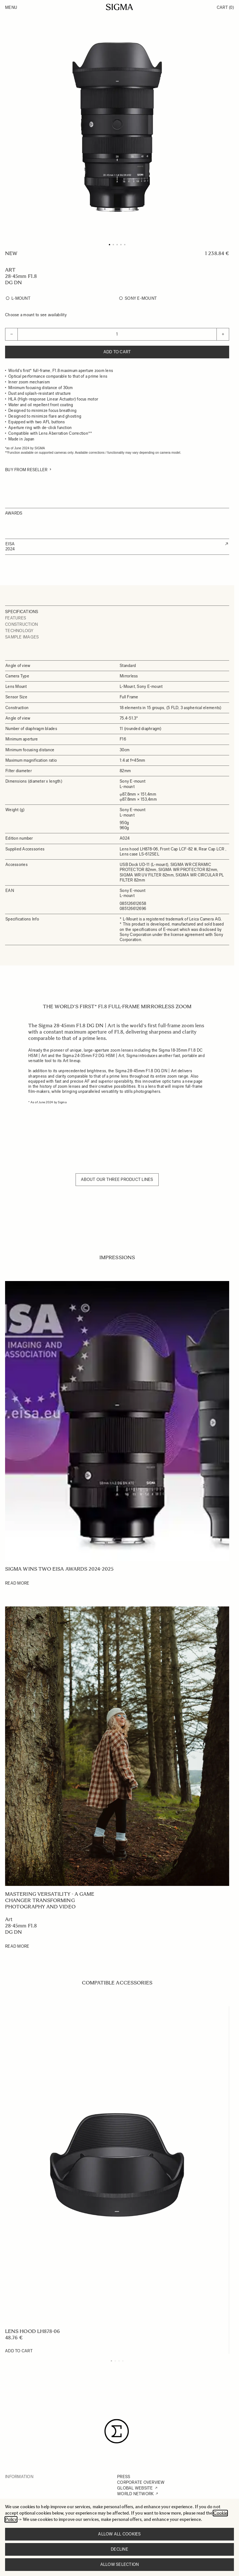  What do you see at coordinates (49, 1900) in the screenshot?
I see `Mastering versatility - A game changer transforming photography and video` at bounding box center [49, 1900].